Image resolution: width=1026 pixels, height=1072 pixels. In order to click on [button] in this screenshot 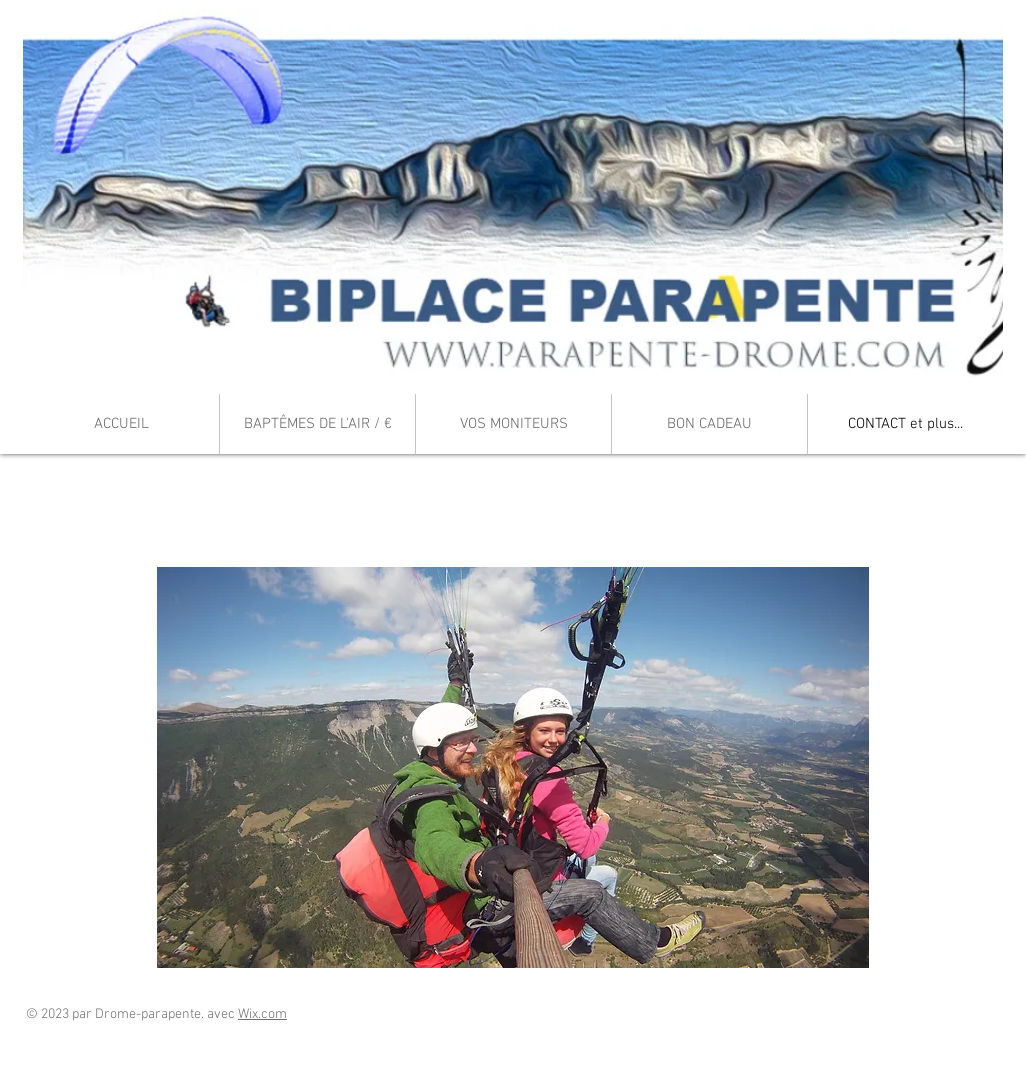, I will do `click(513, 767)`.